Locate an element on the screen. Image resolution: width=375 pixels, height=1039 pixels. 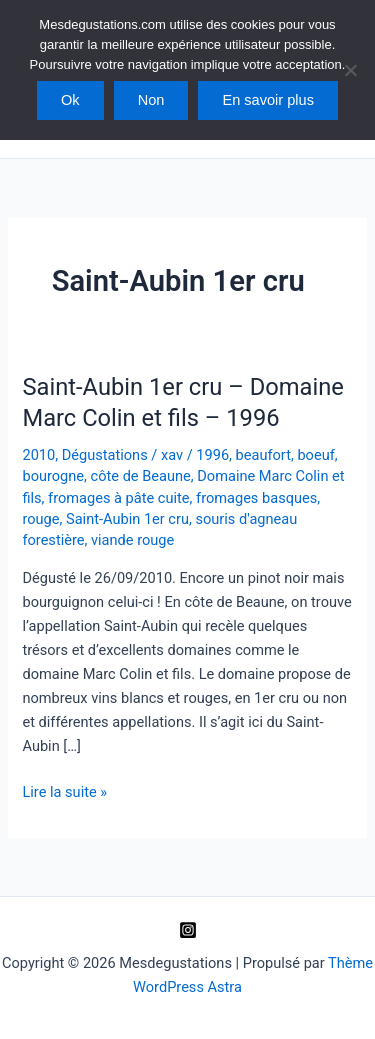
[Instagram] is located at coordinates (188, 930).